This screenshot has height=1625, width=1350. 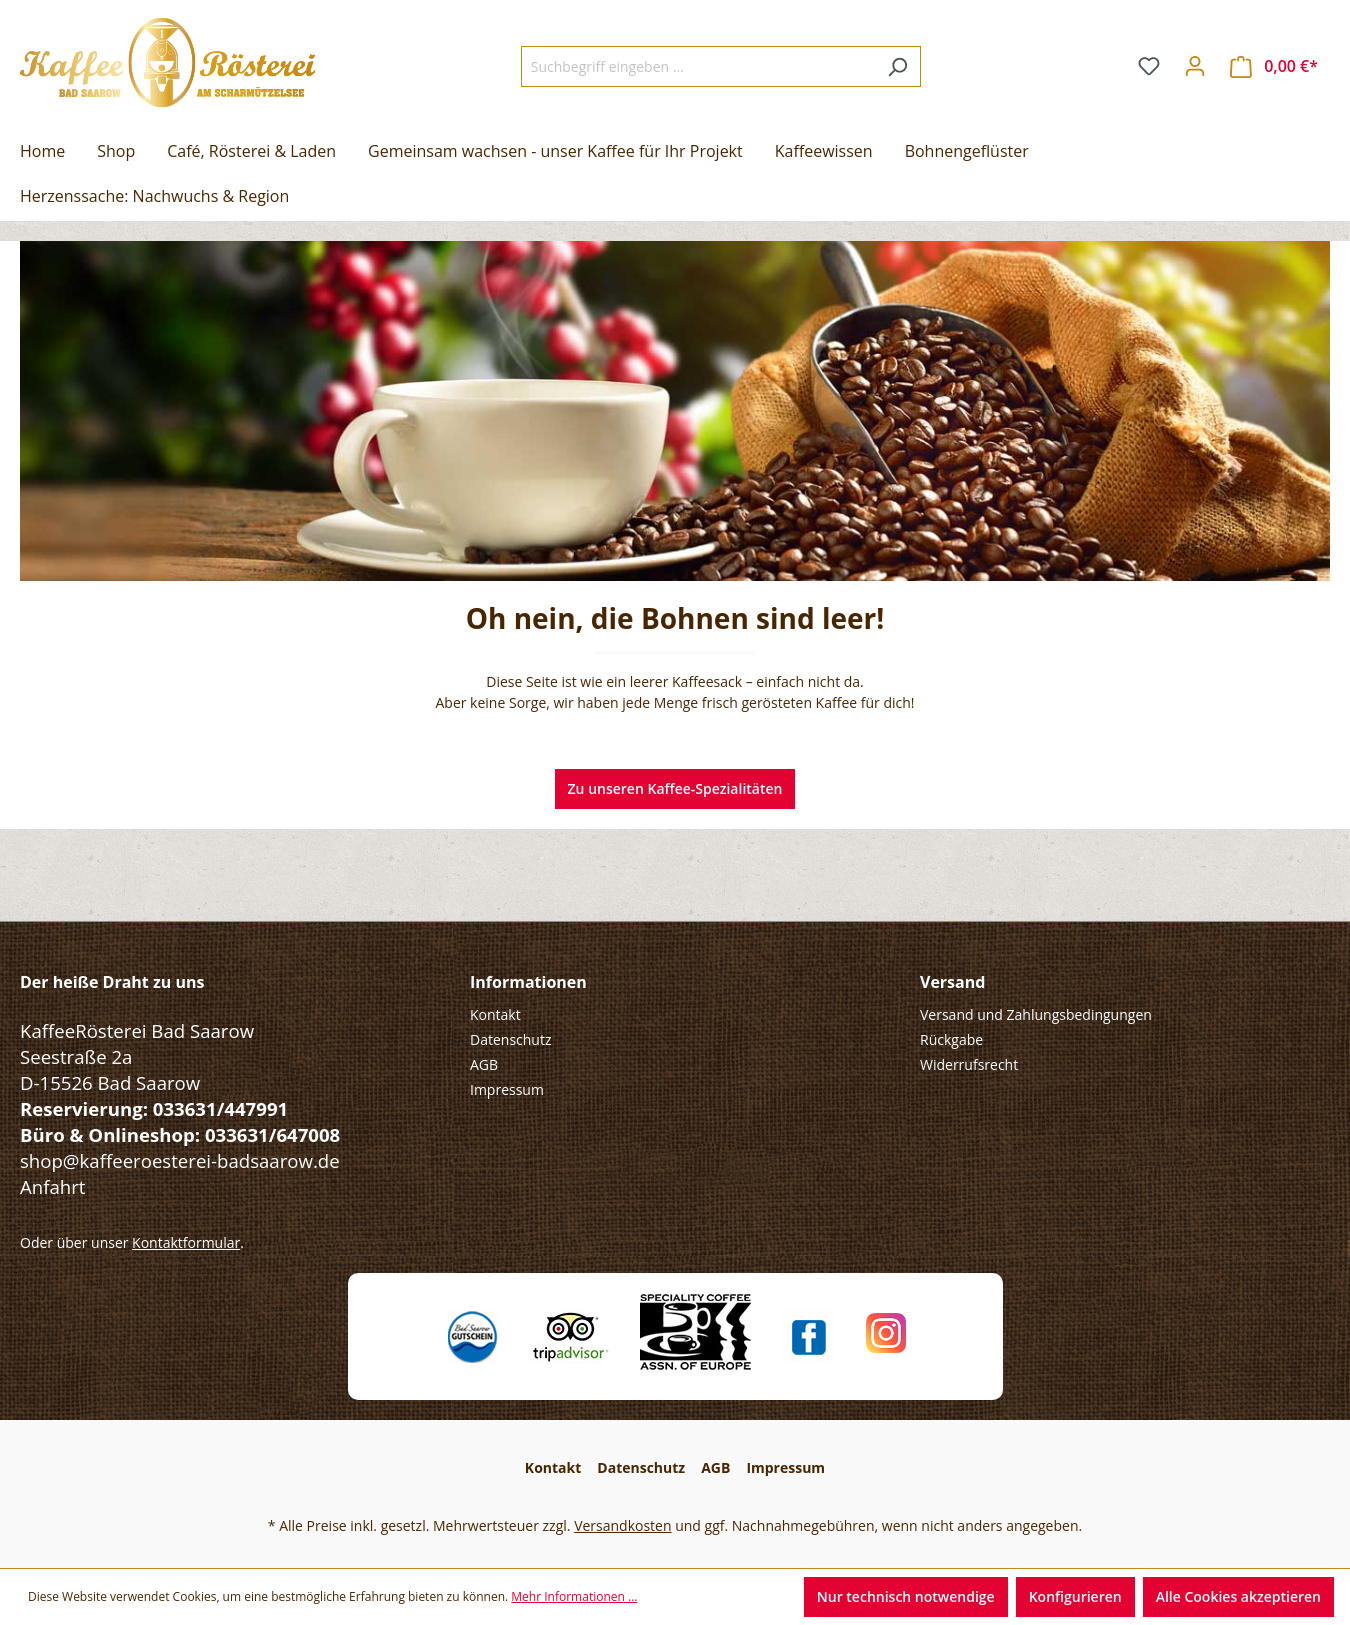 What do you see at coordinates (622, 1525) in the screenshot?
I see `Versandkosten` at bounding box center [622, 1525].